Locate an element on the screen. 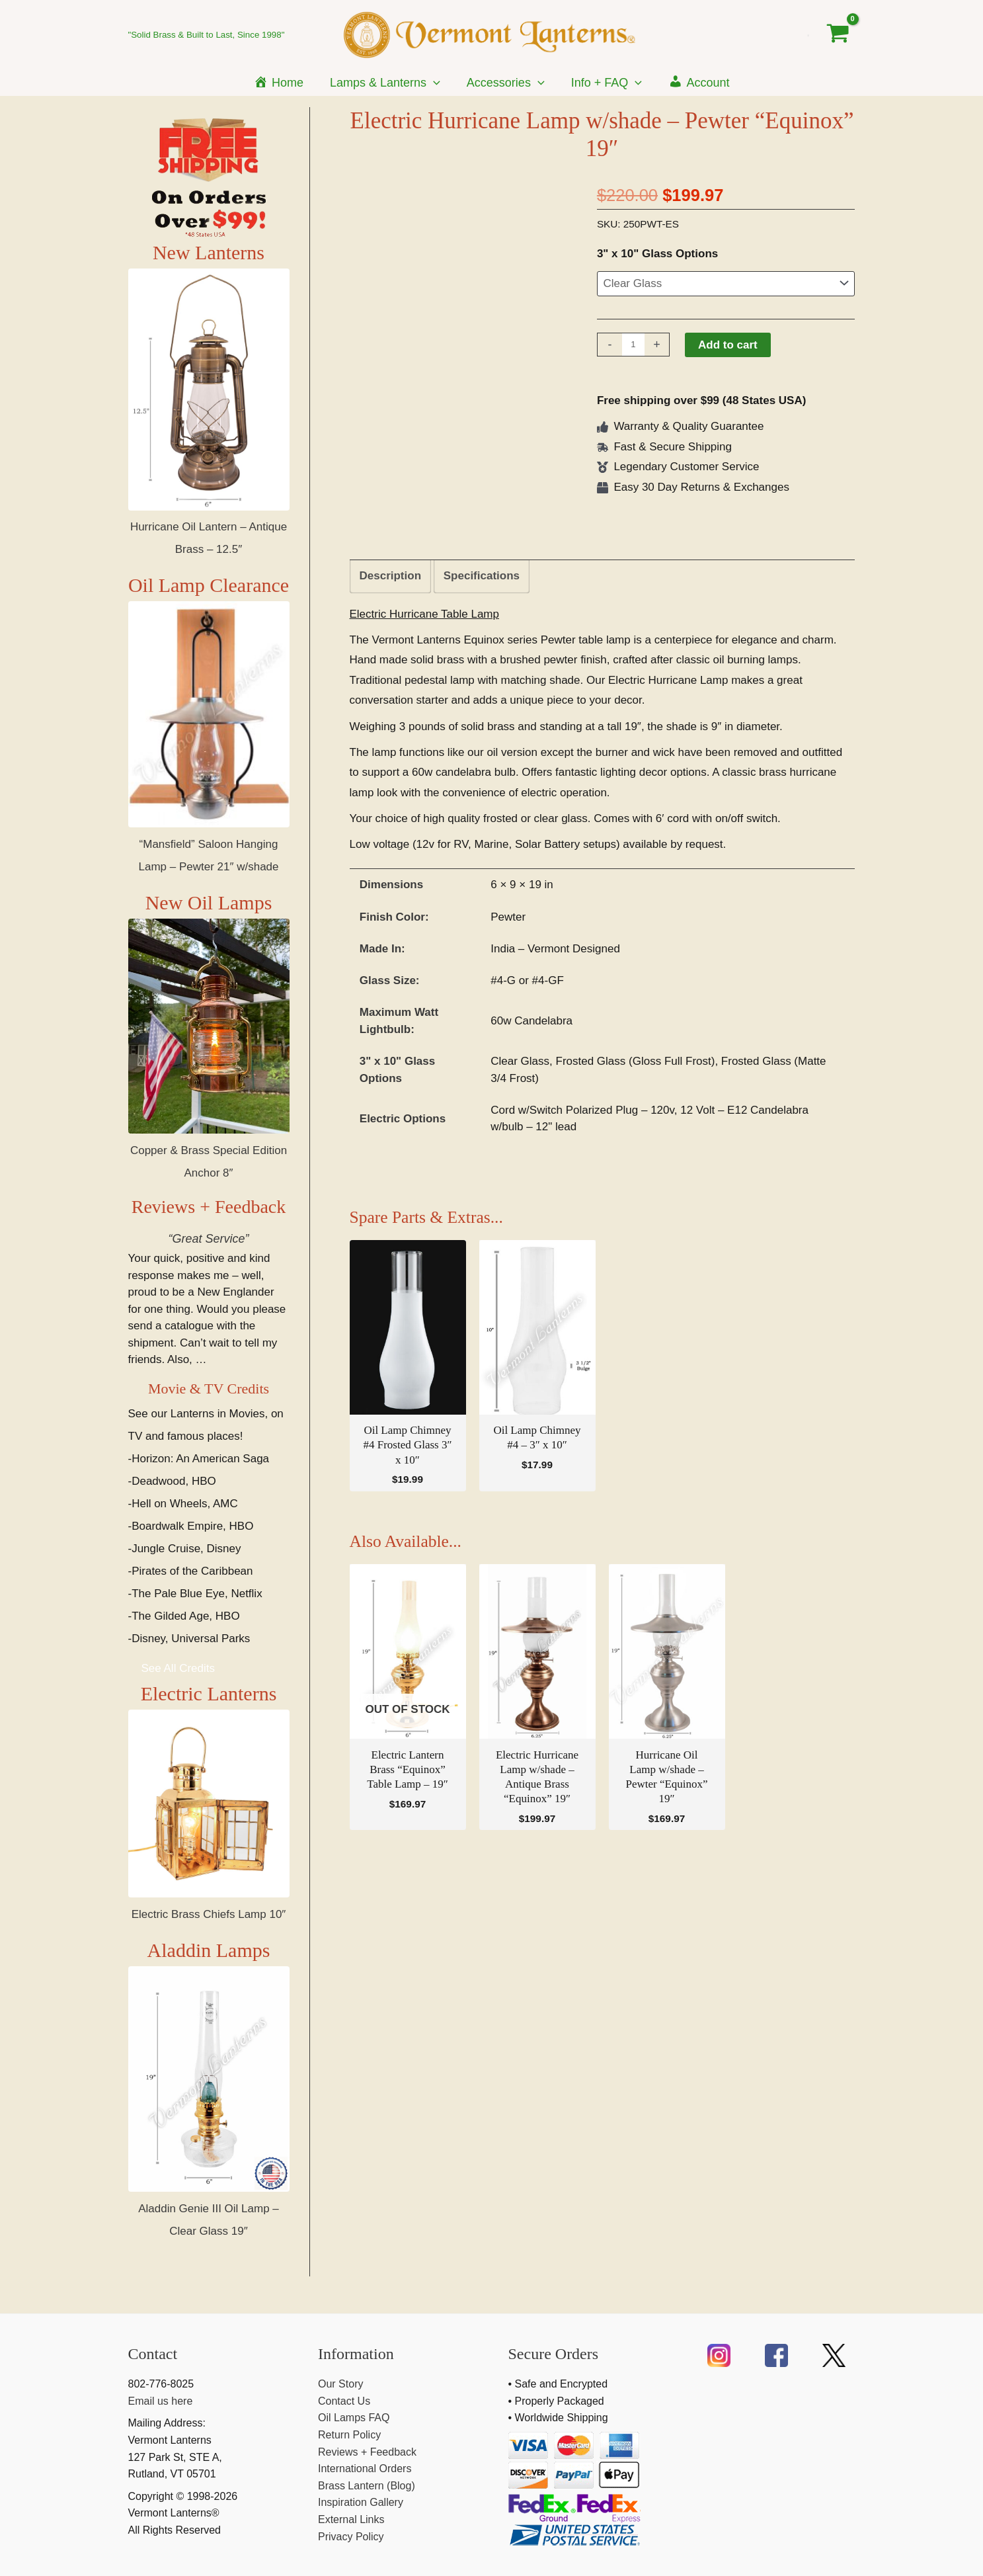 Image resolution: width=983 pixels, height=2576 pixels. Add to cart is located at coordinates (728, 345).